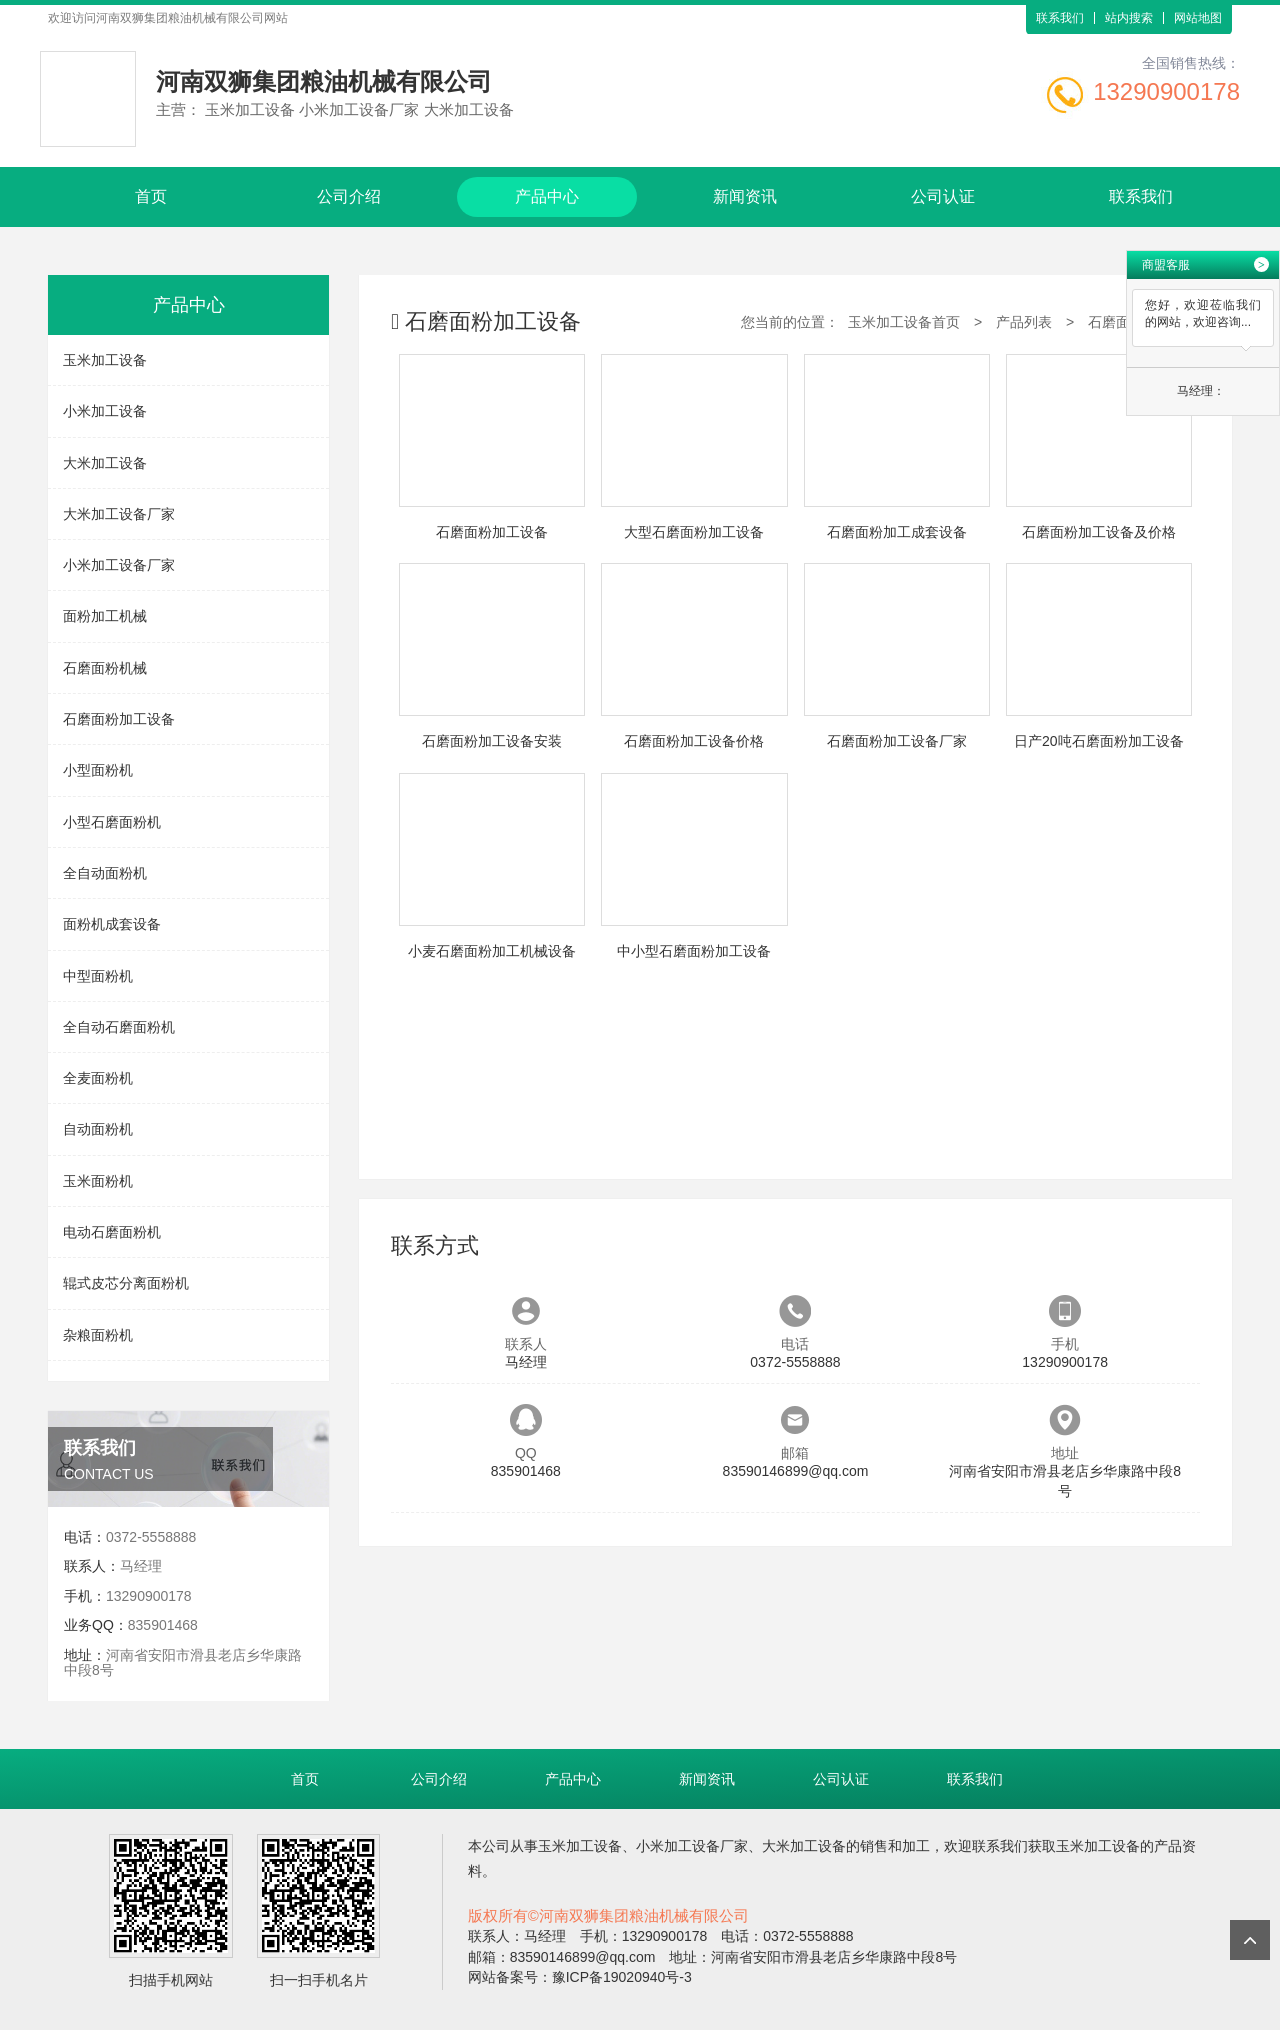 Image resolution: width=1280 pixels, height=2030 pixels. What do you see at coordinates (119, 514) in the screenshot?
I see `大米加工设备厂家` at bounding box center [119, 514].